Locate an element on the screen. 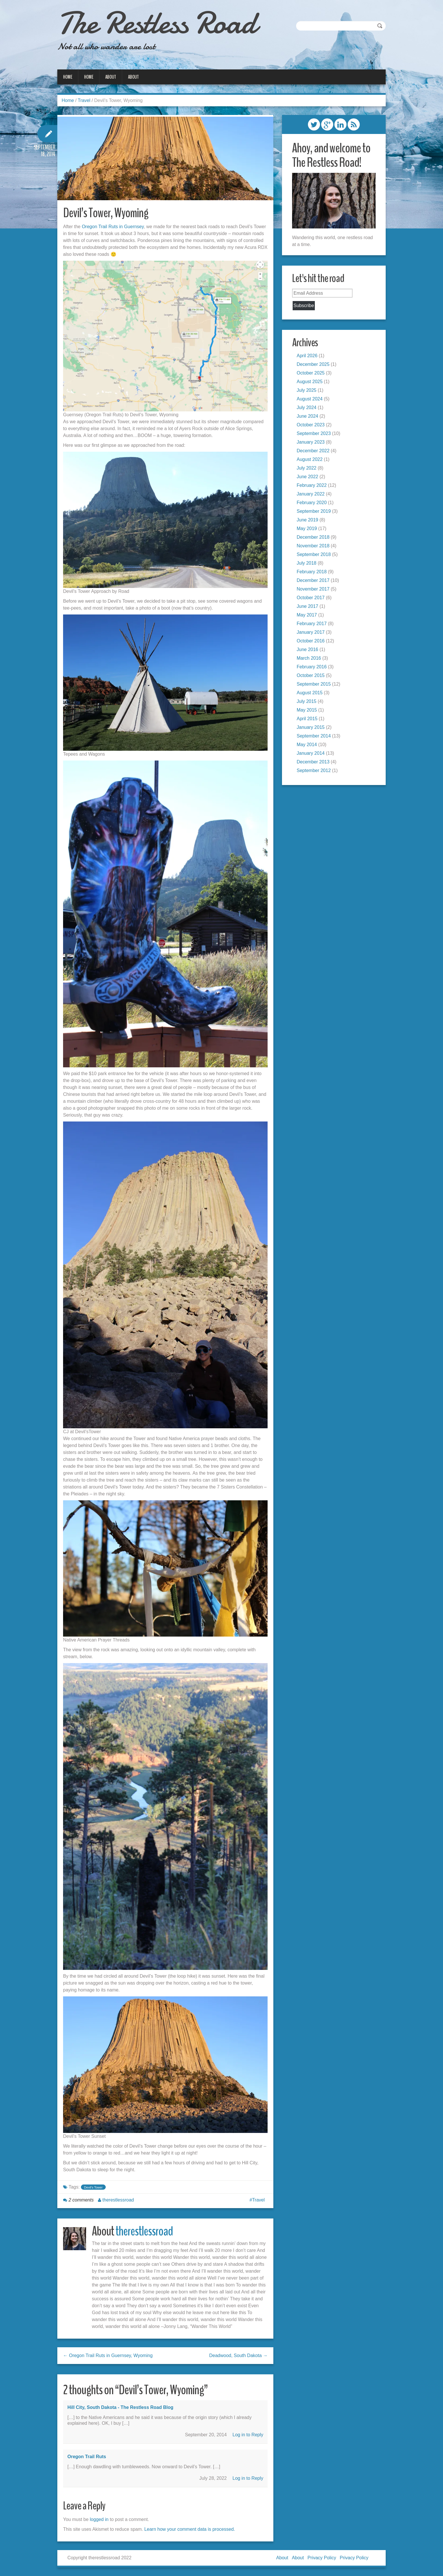  August 2022 is located at coordinates (310, 459).